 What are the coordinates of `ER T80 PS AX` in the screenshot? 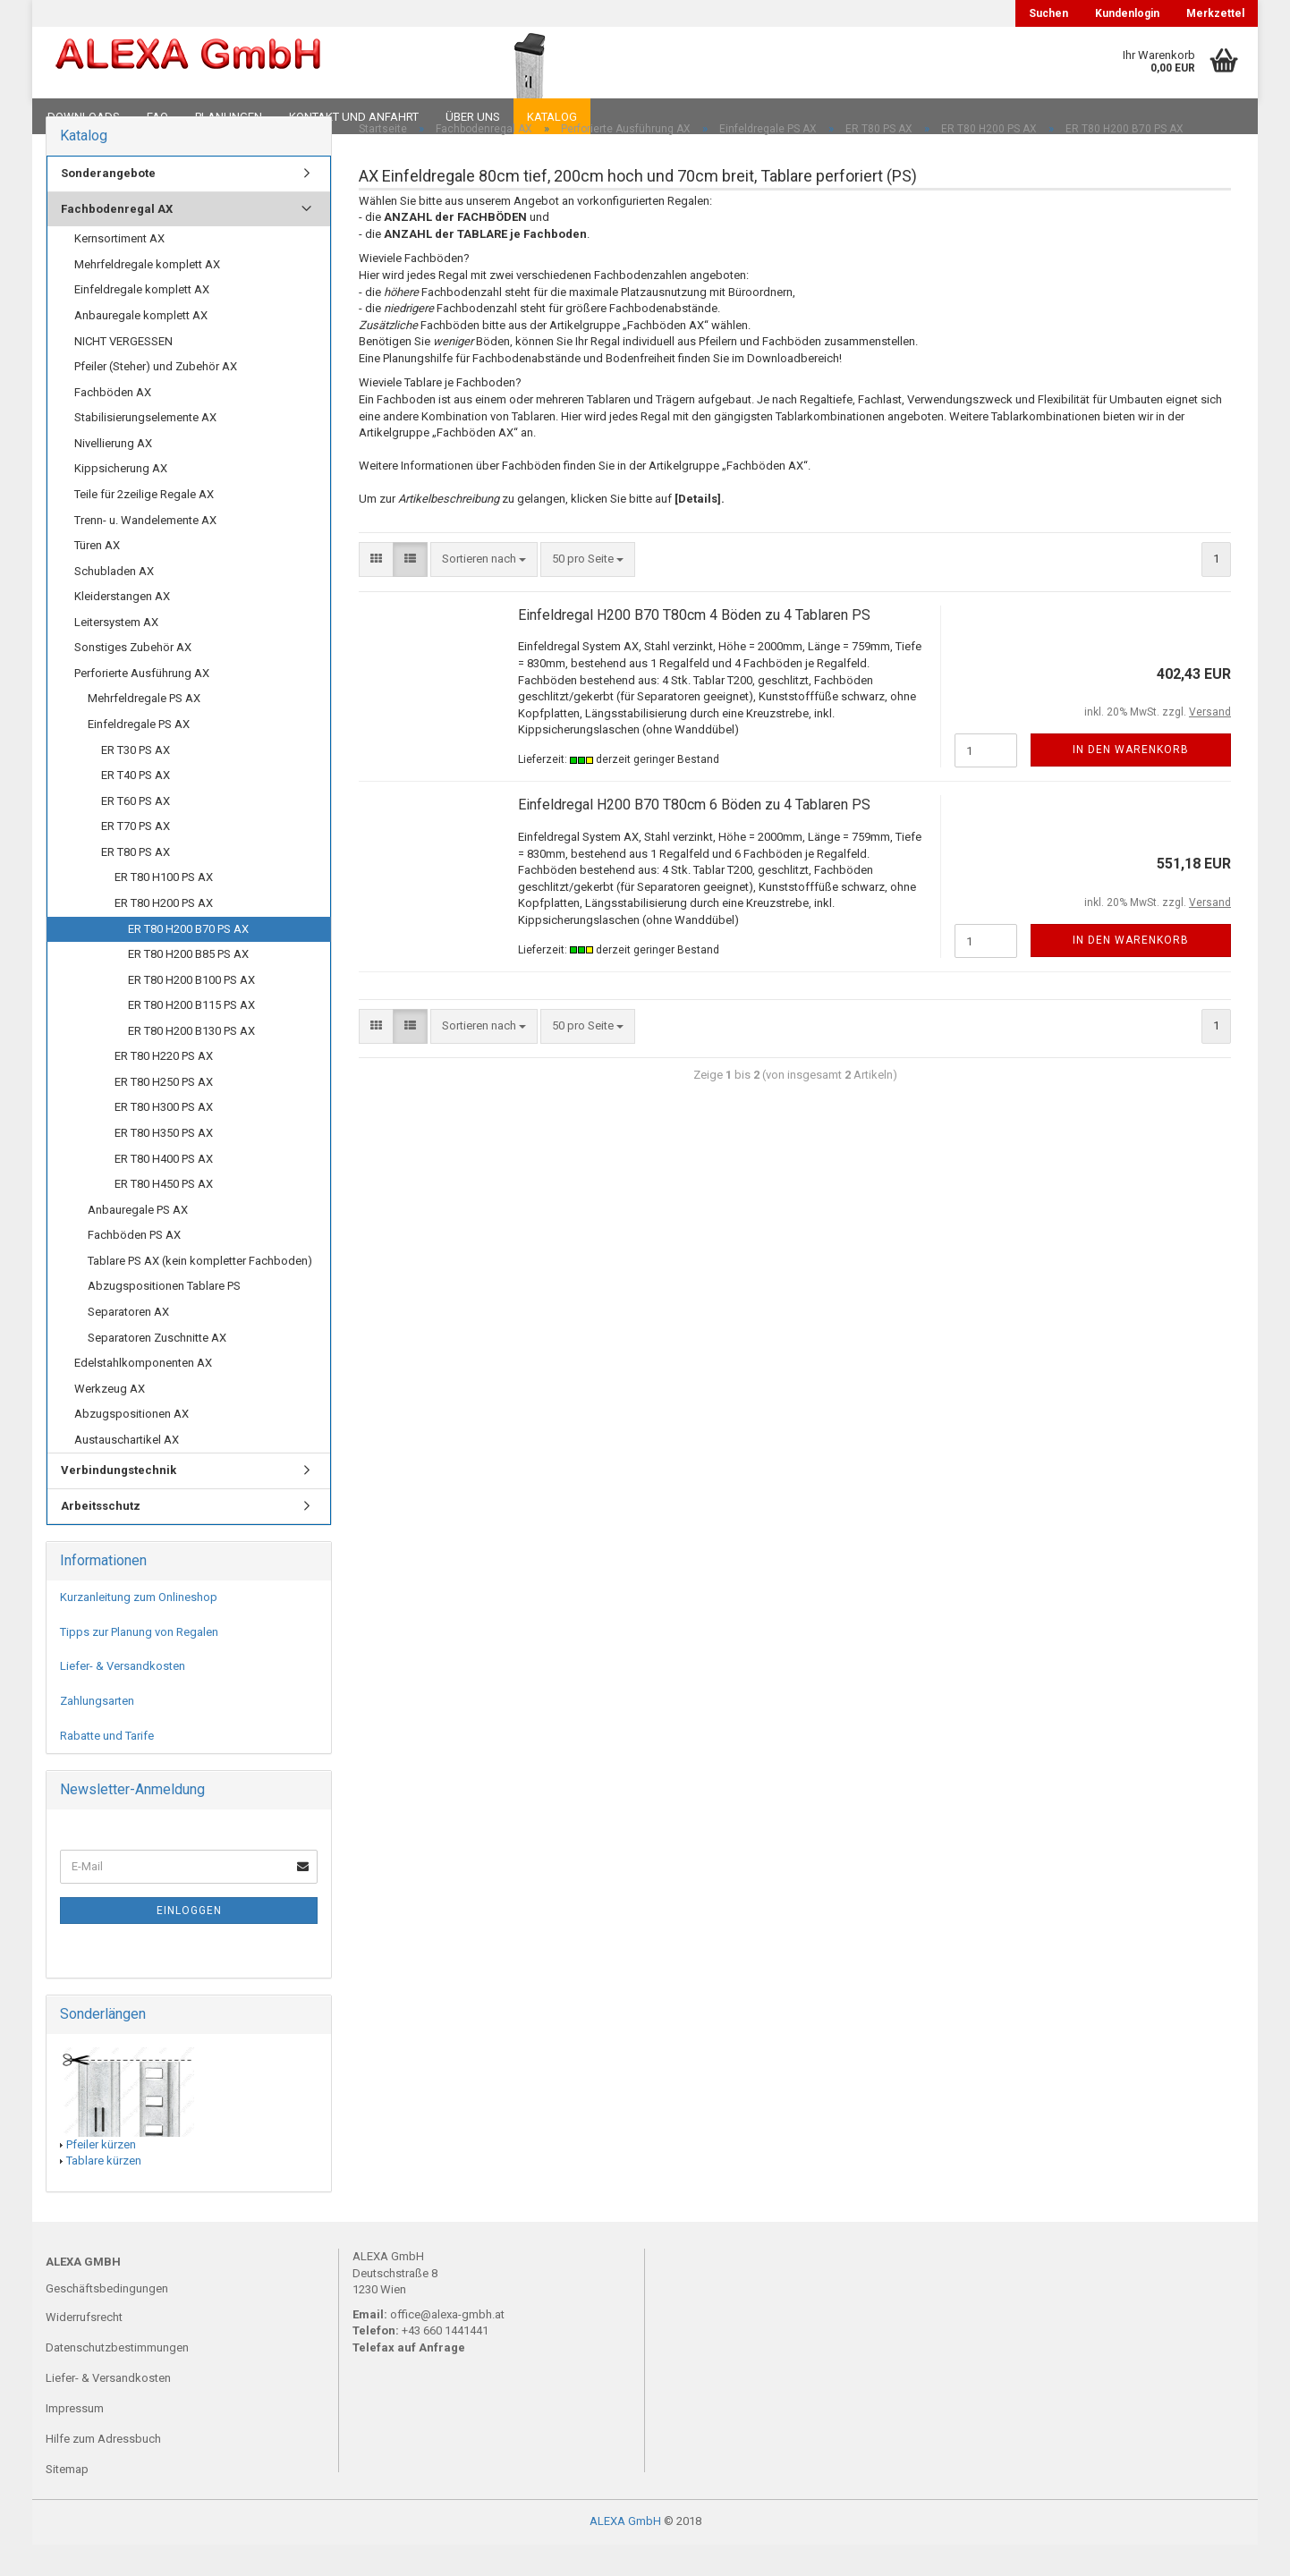 It's located at (135, 882).